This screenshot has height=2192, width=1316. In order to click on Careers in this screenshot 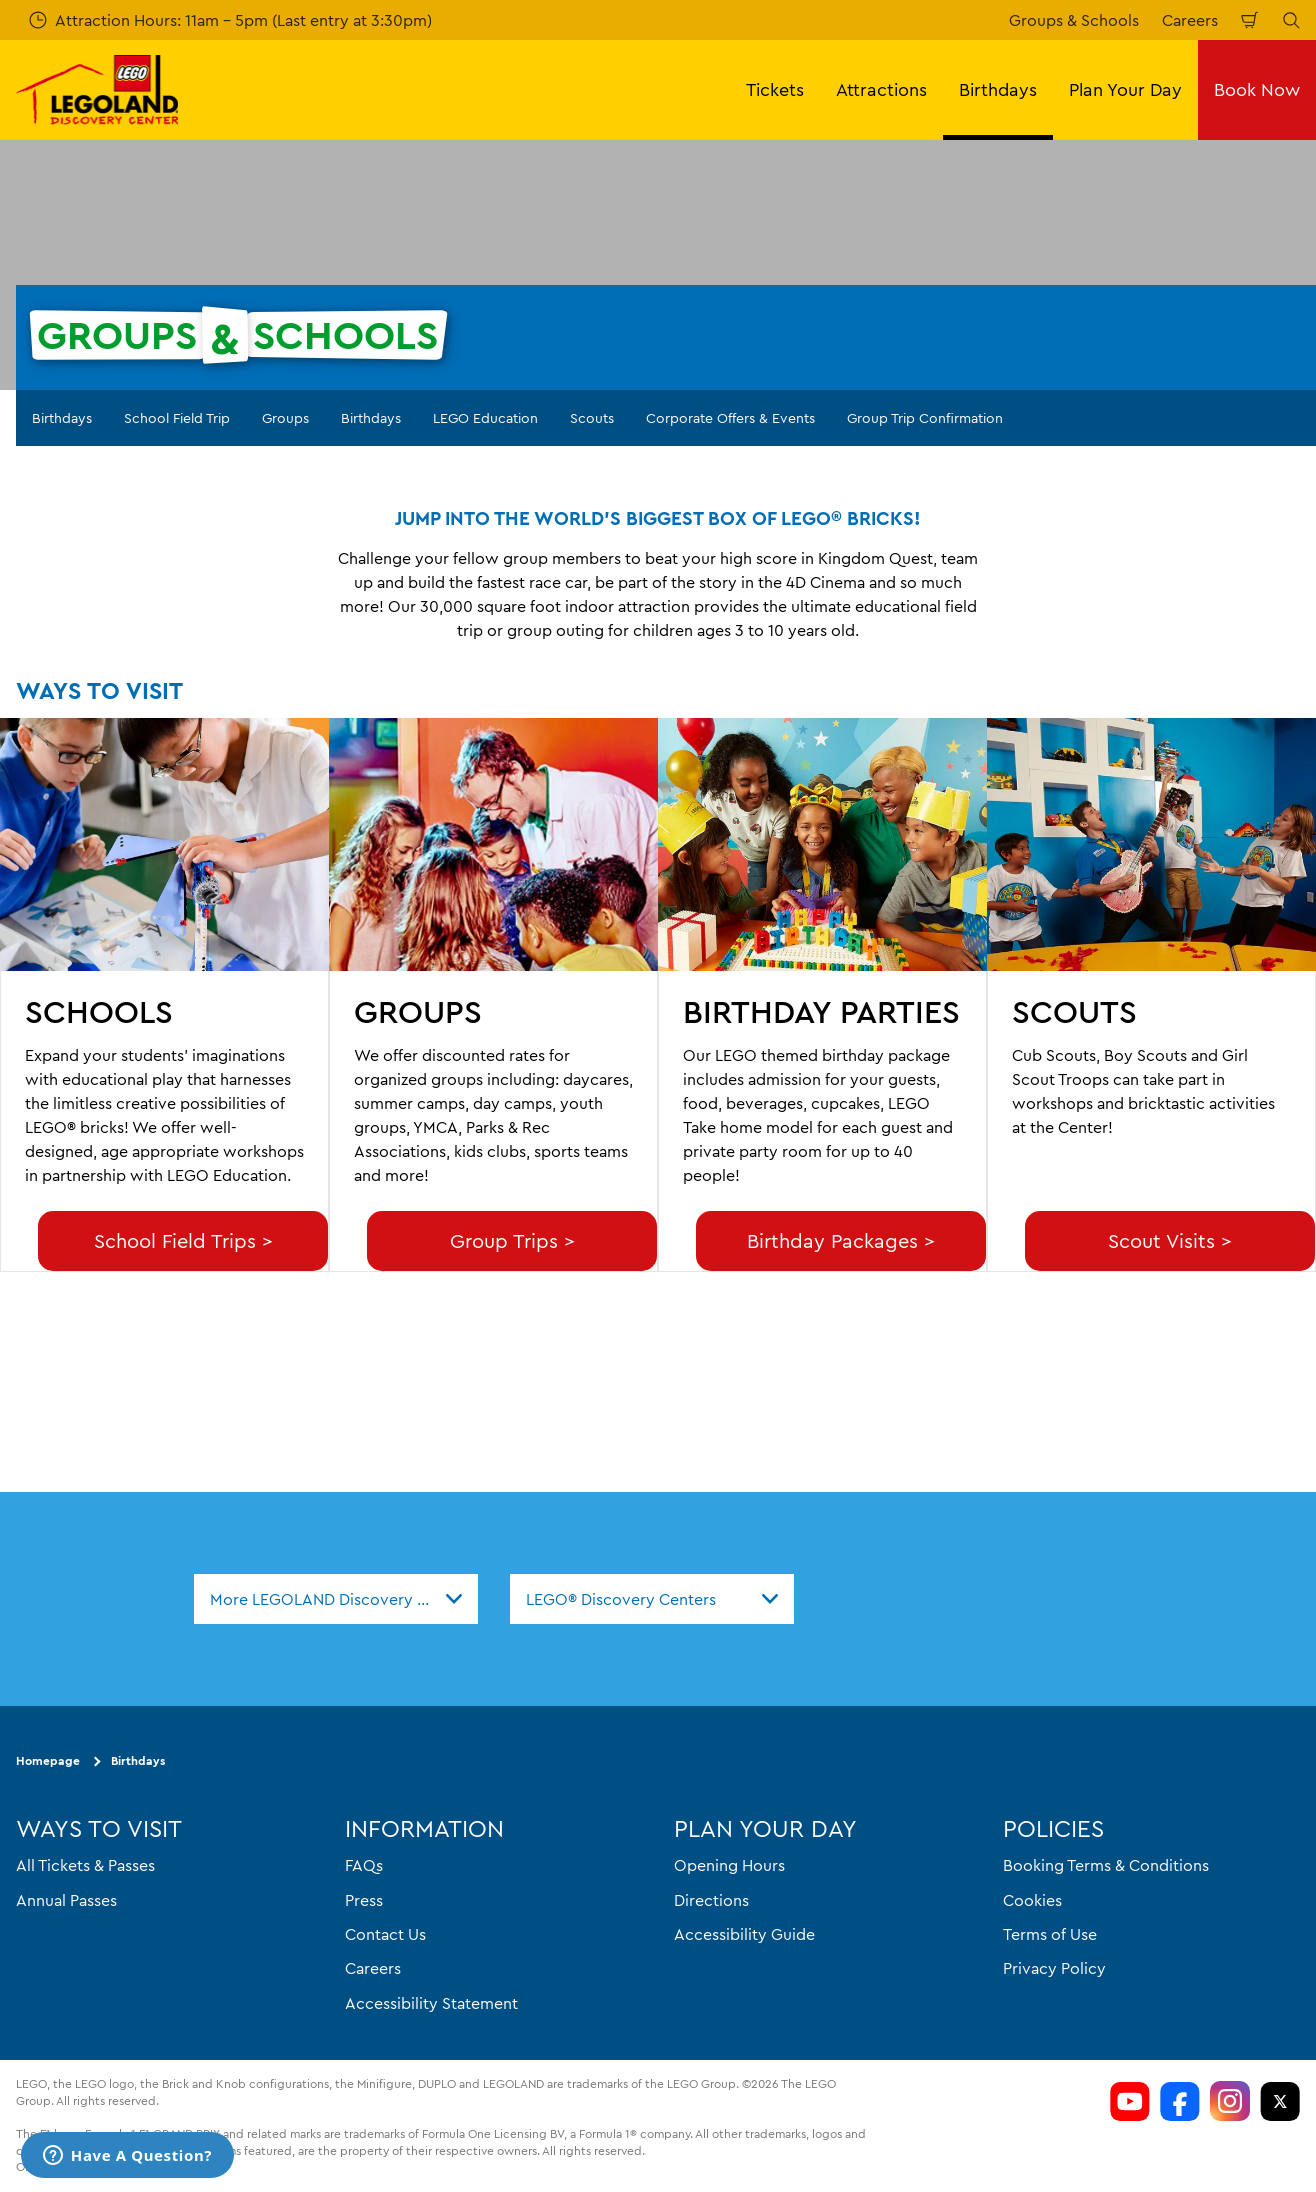, I will do `click(1190, 20)`.